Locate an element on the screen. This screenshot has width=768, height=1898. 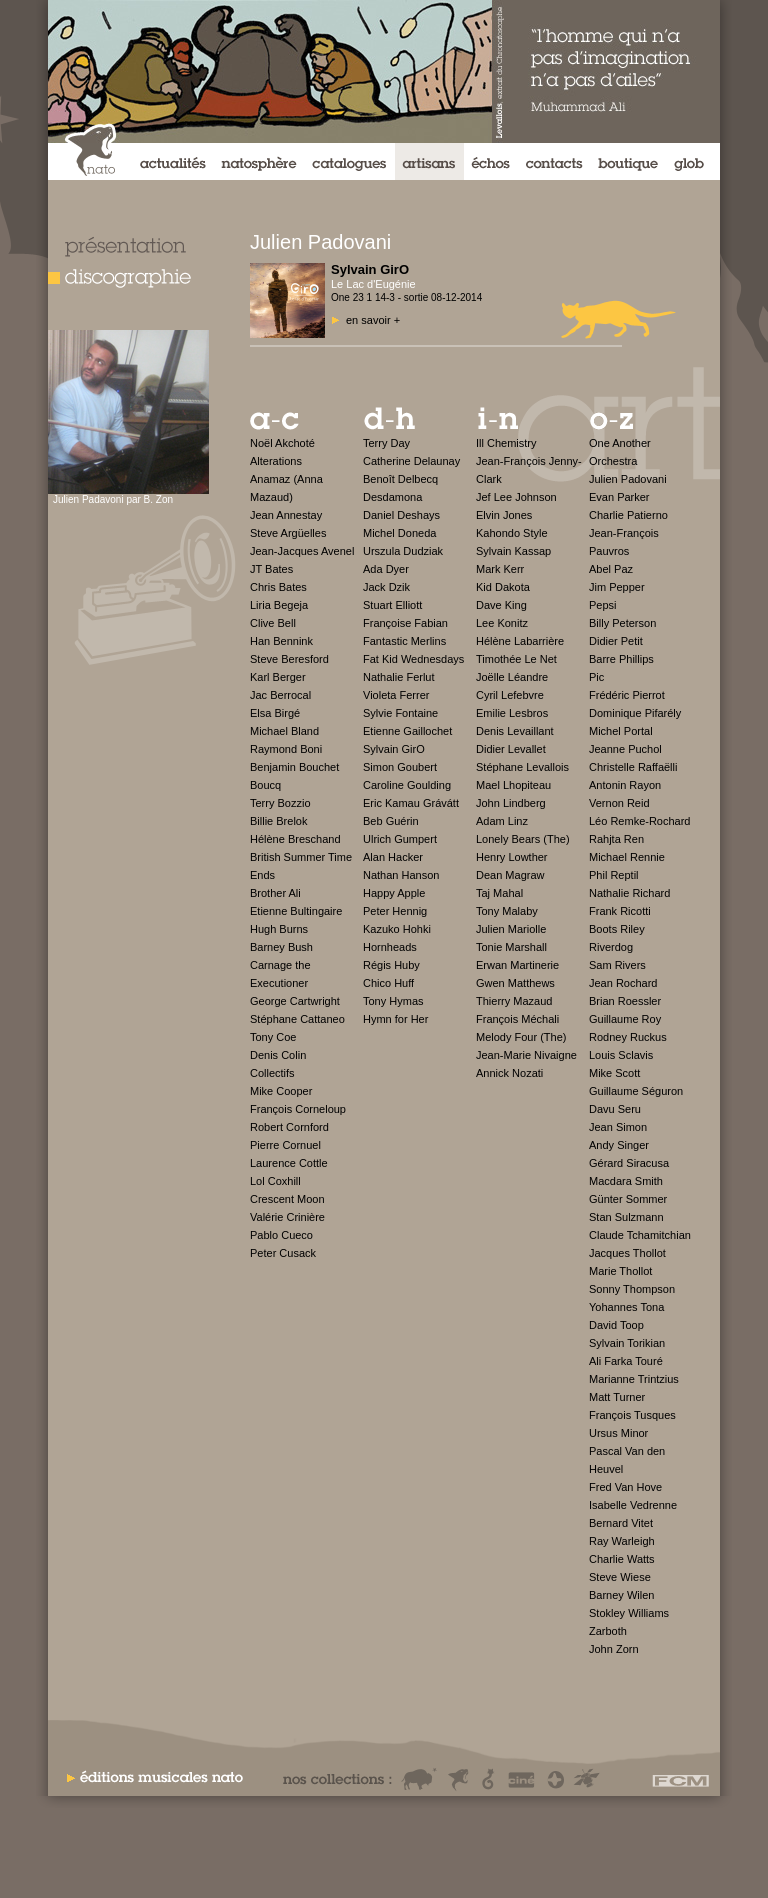
Frédéric Pierrot is located at coordinates (627, 695).